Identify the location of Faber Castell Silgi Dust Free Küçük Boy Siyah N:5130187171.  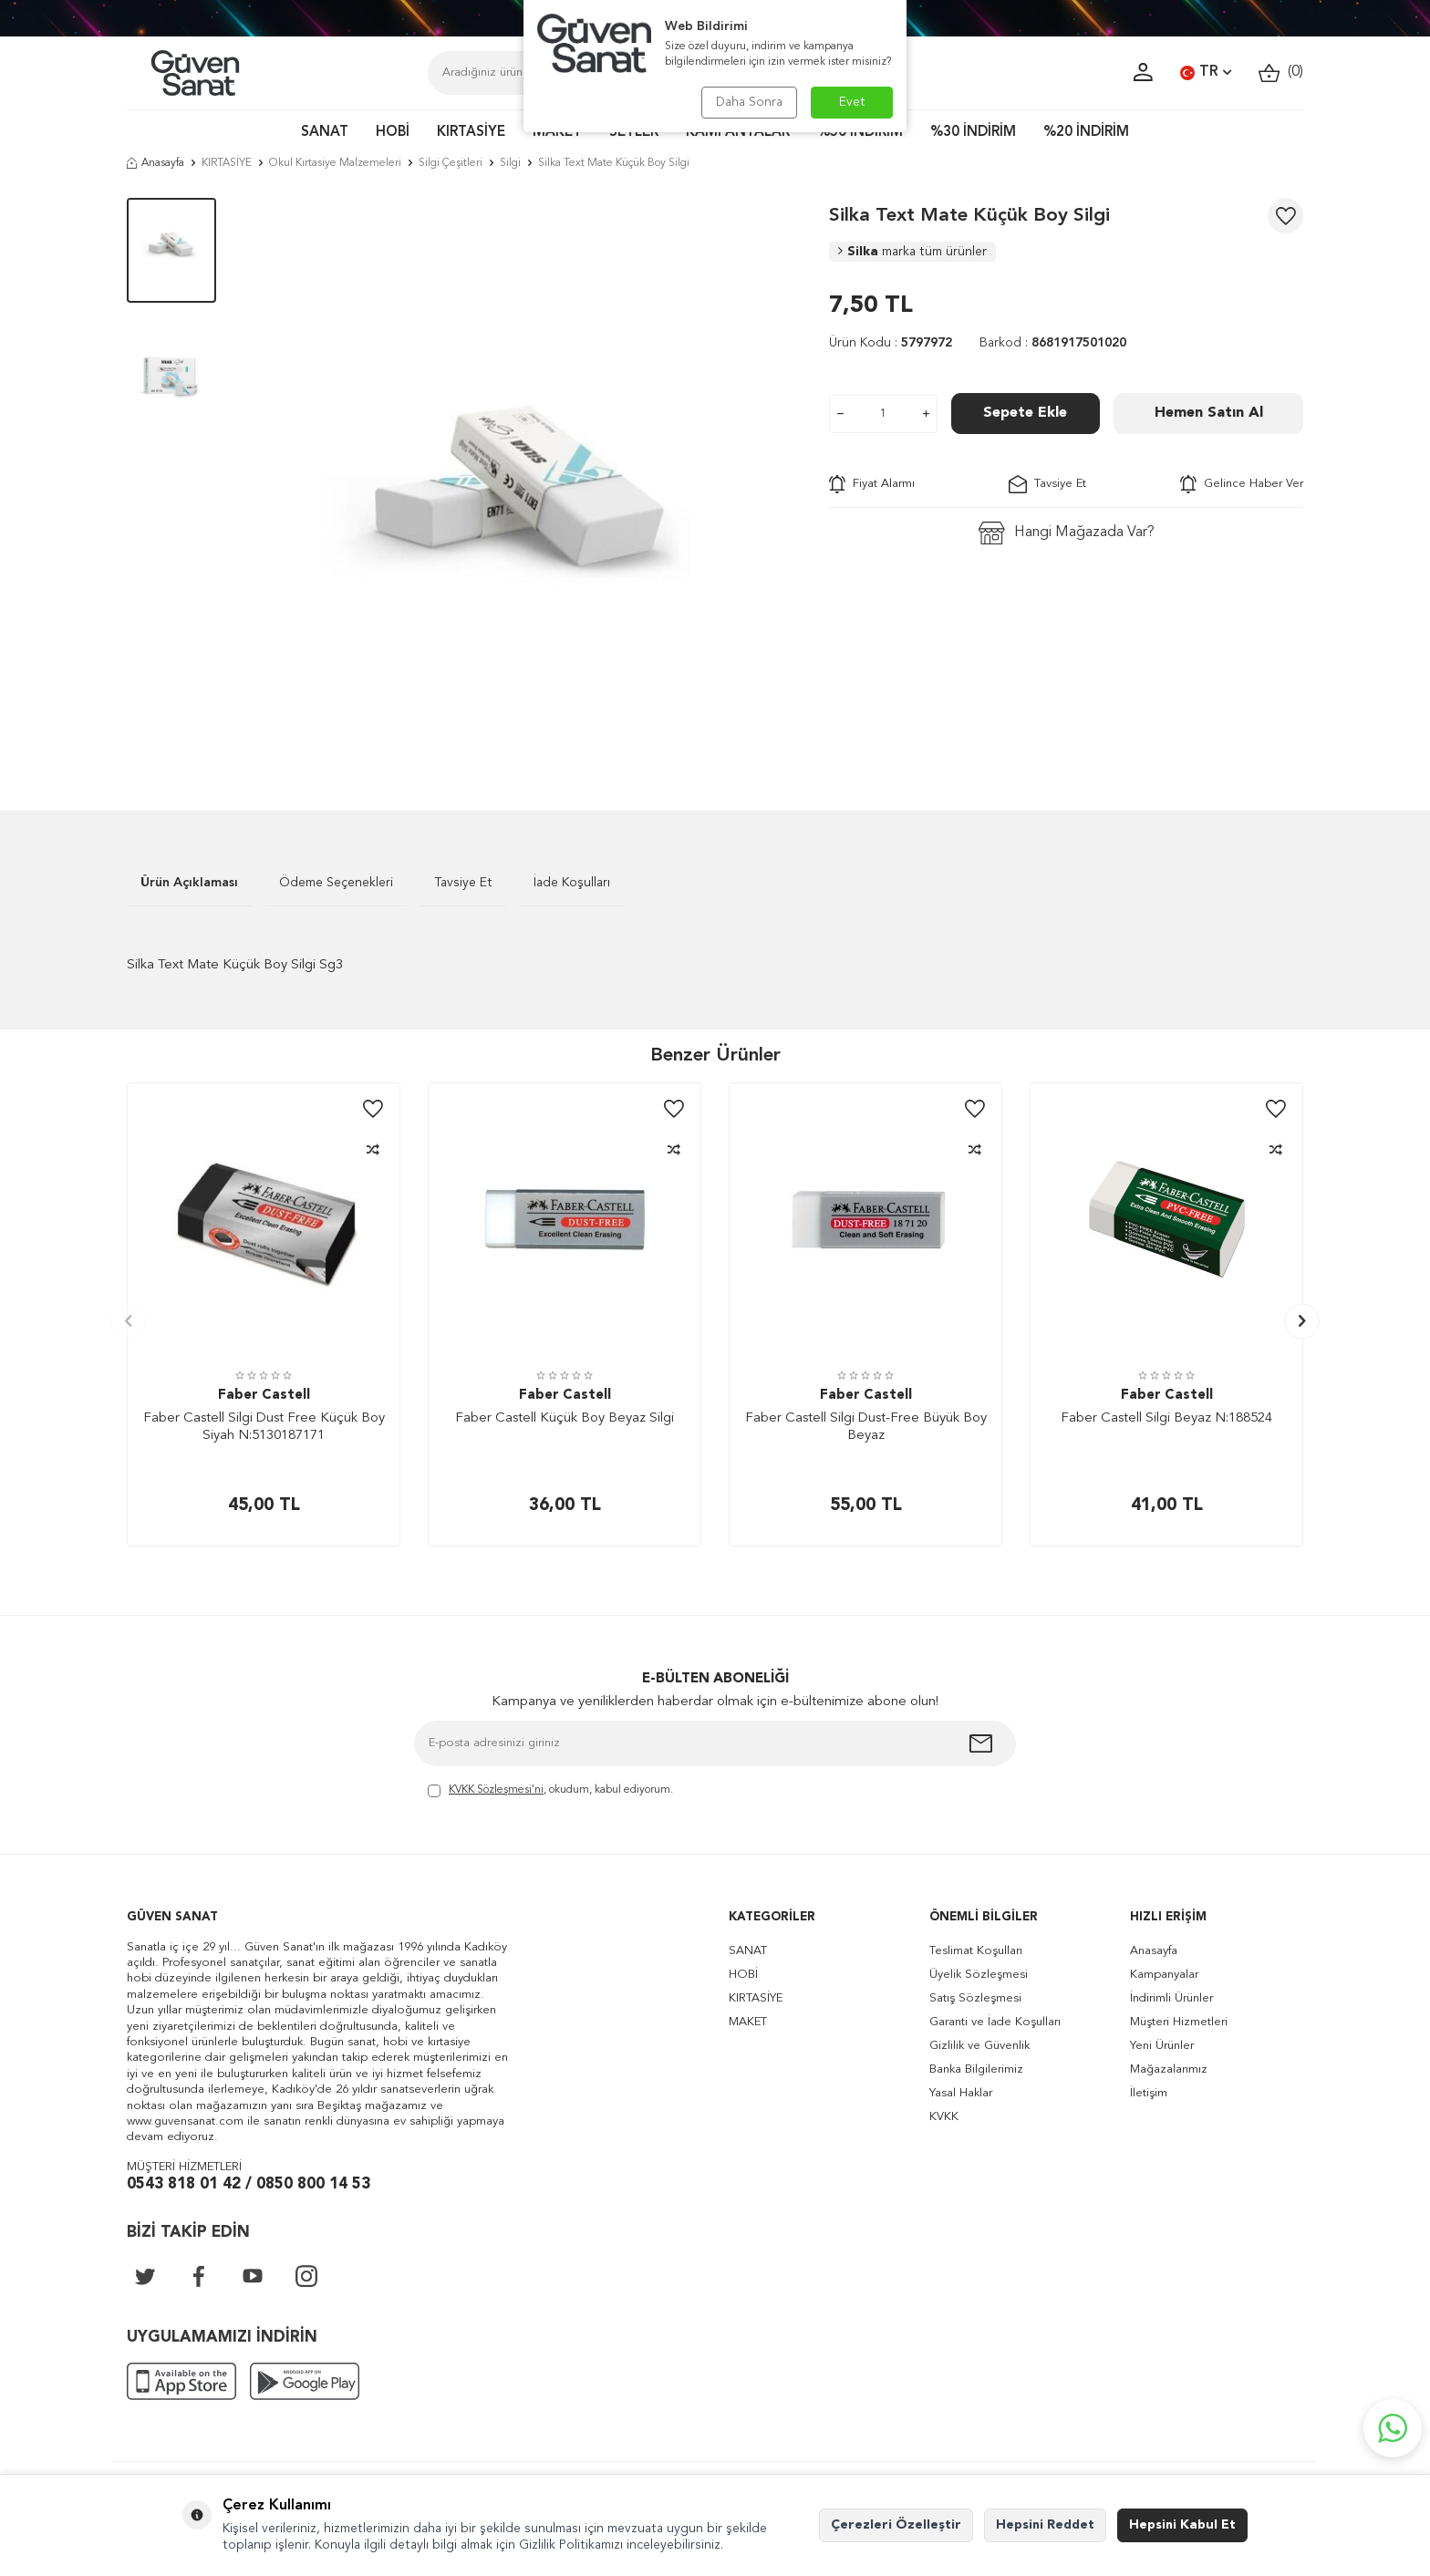
(264, 1427).